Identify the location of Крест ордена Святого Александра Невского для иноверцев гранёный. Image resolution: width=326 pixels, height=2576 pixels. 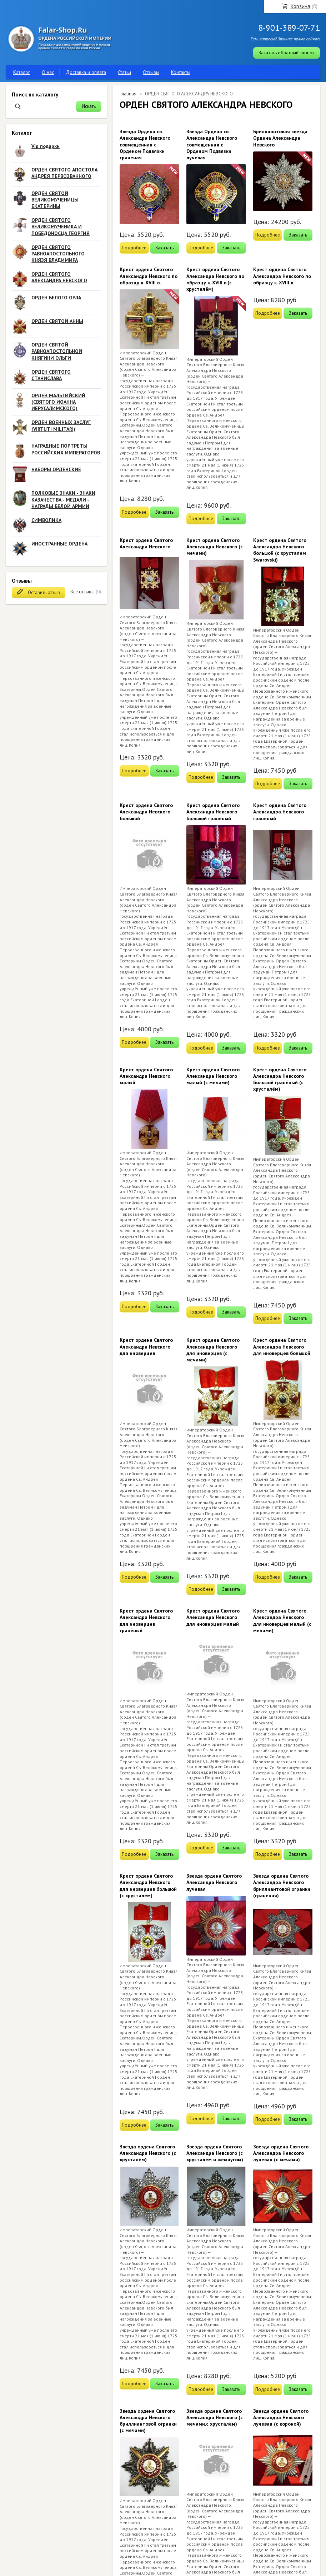
(146, 1621).